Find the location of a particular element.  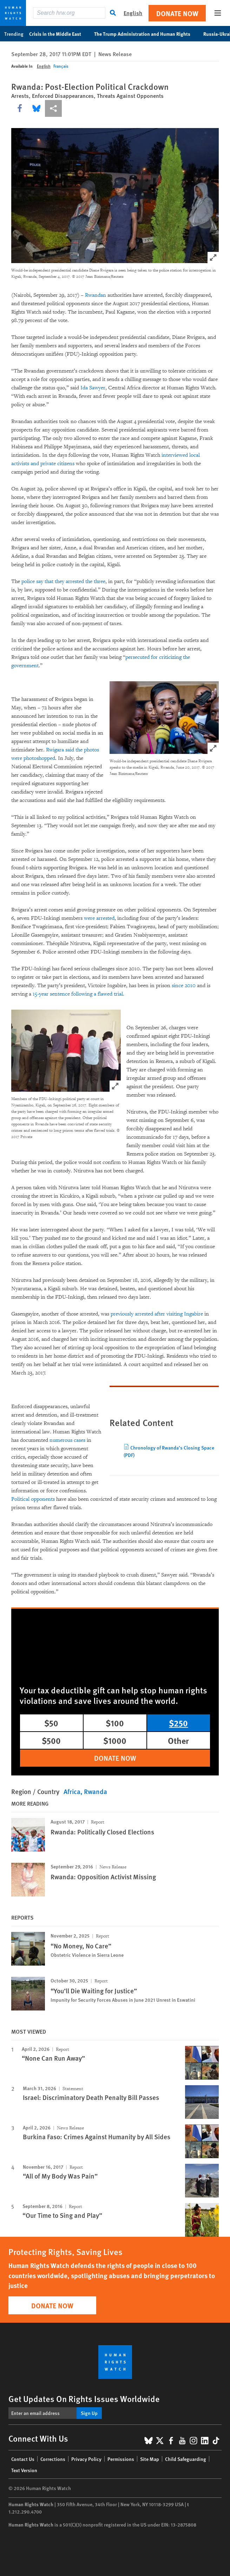

Ida Sawyer is located at coordinates (92, 387).